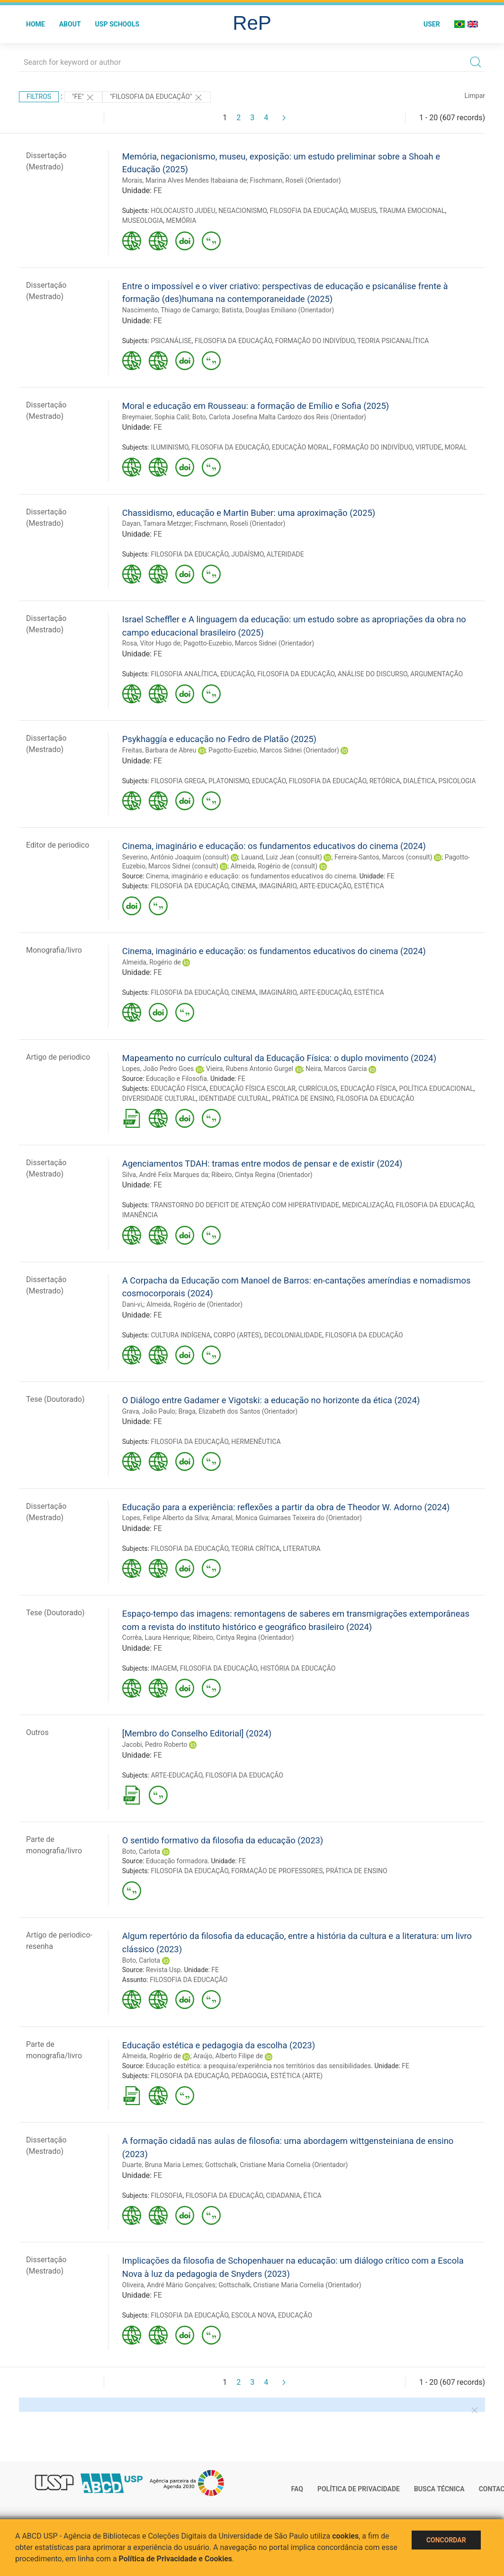 This screenshot has height=2576, width=504. What do you see at coordinates (446, 2540) in the screenshot?
I see `Concordar` at bounding box center [446, 2540].